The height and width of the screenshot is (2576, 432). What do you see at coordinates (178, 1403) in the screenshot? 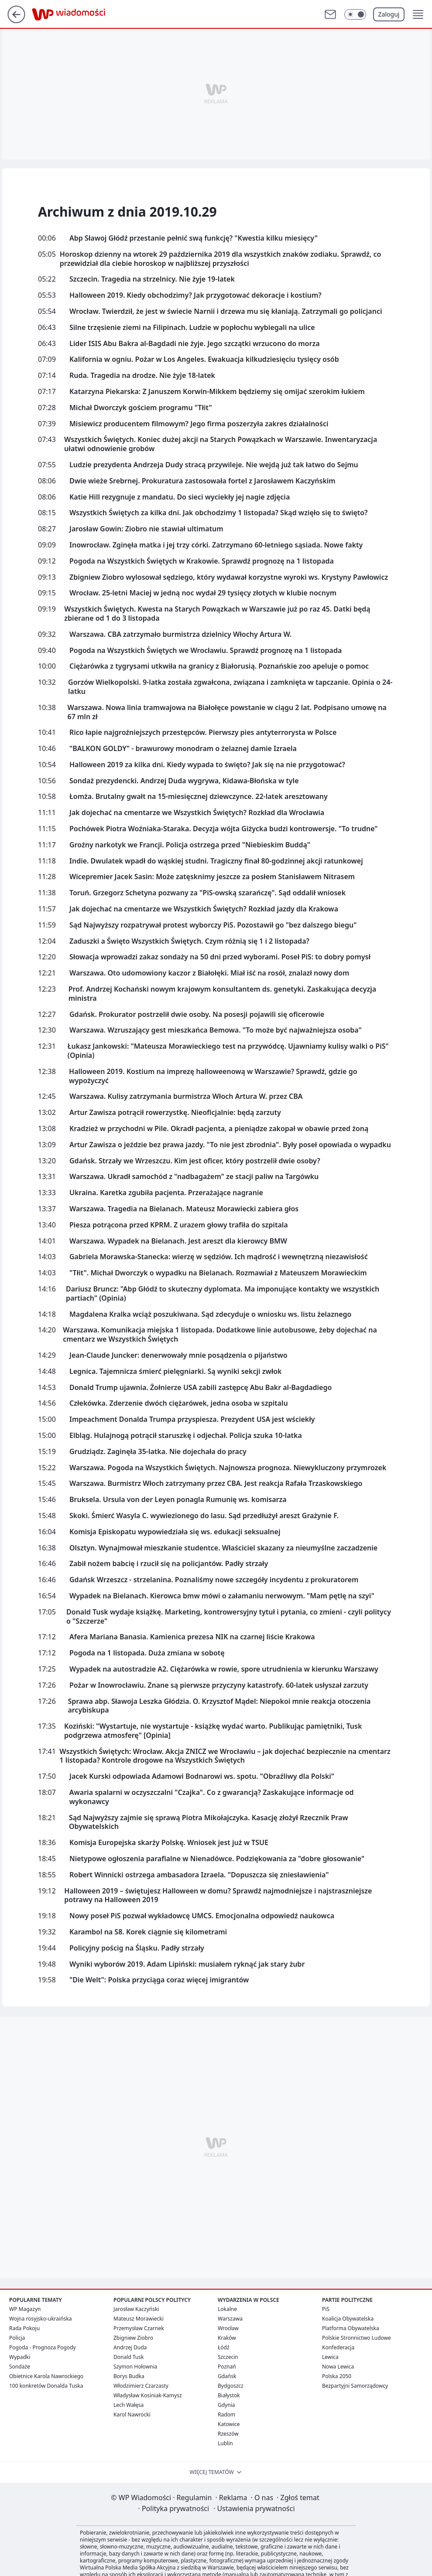
I see `Człekówka. Zderzenie dwóch ciężarówek, jedna osoba w szpitalu` at bounding box center [178, 1403].